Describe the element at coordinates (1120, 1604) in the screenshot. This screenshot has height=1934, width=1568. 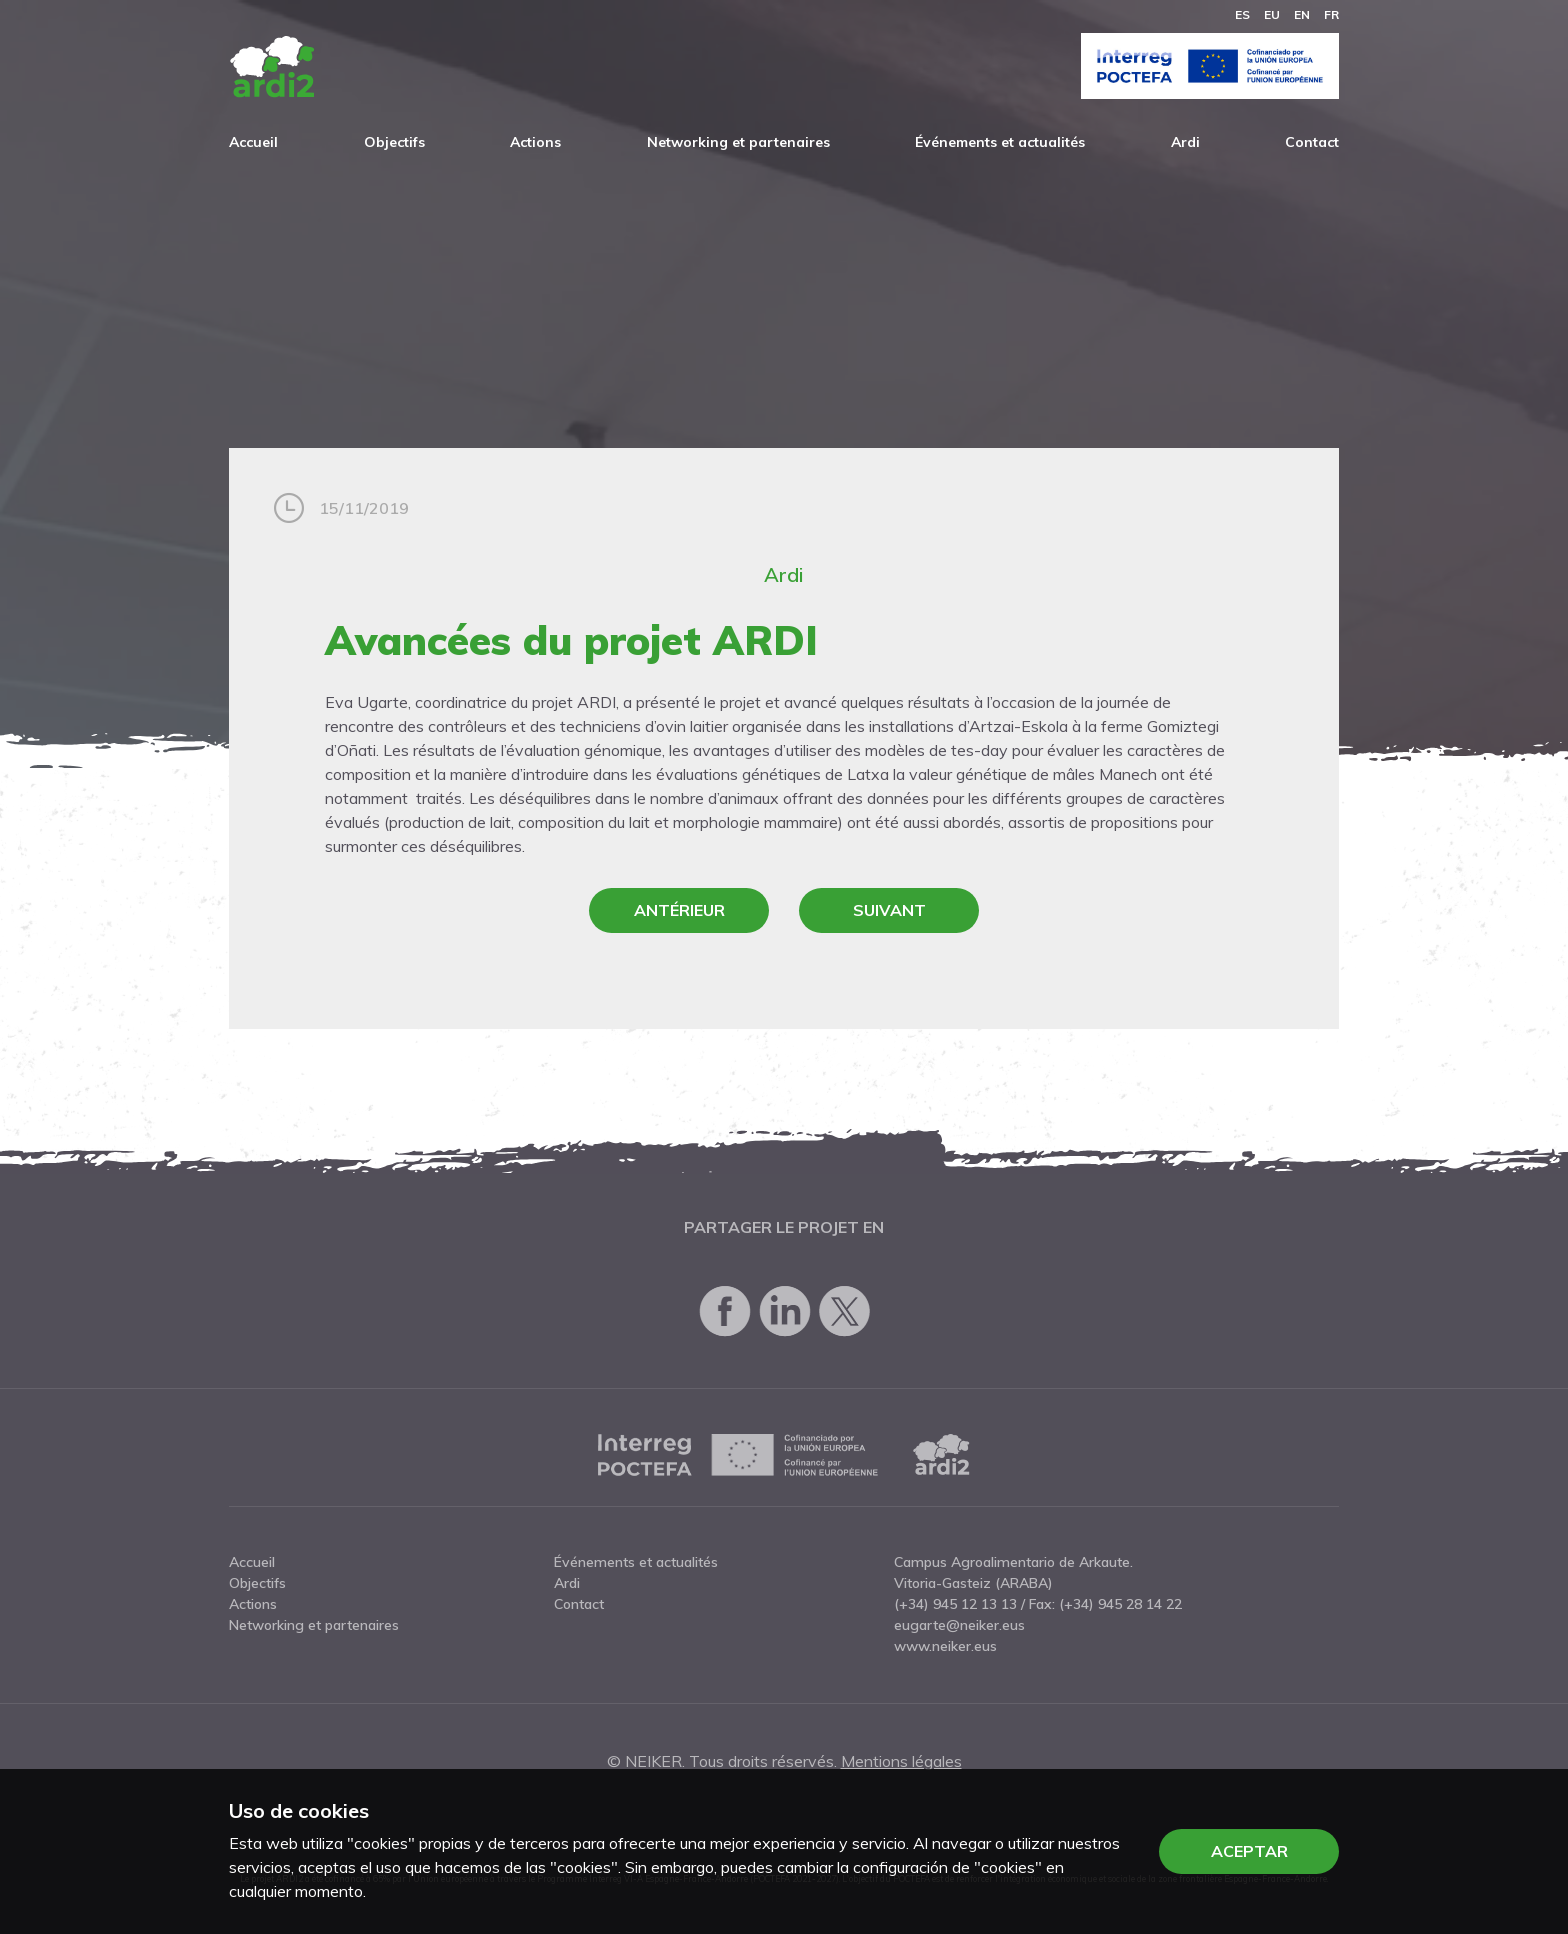
I see `(+34) 945 28 14 22` at that location.